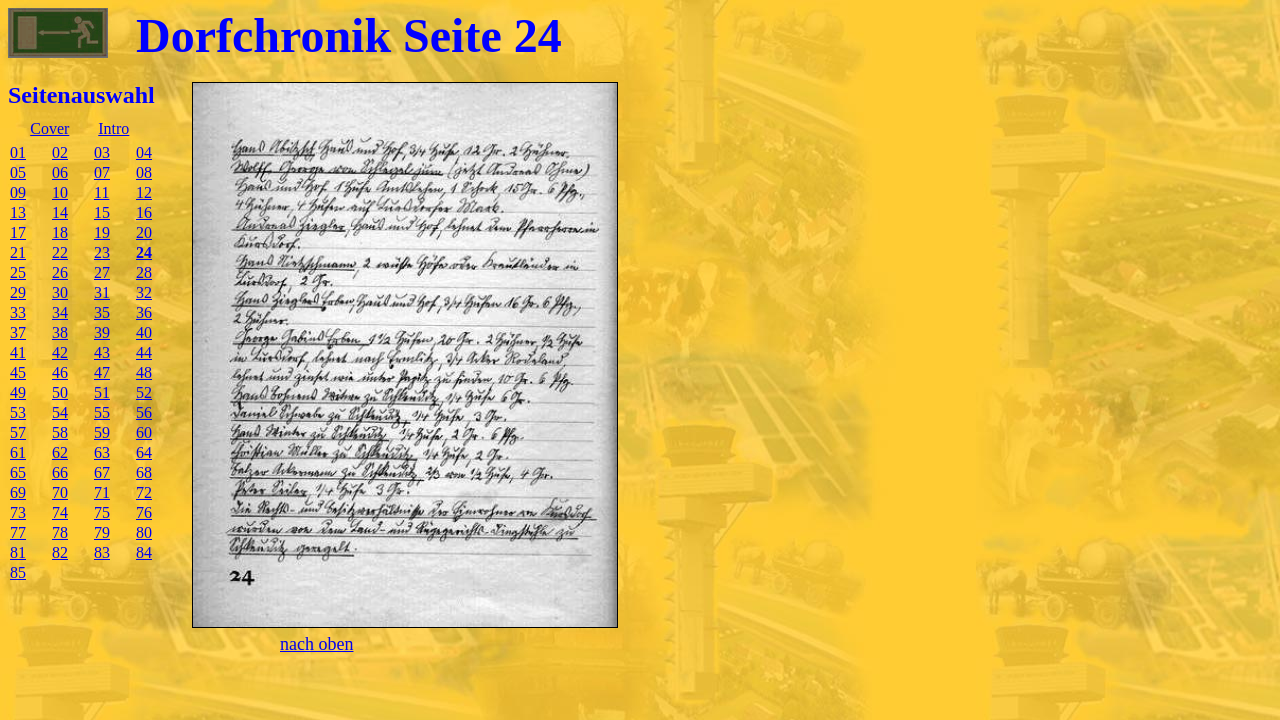 The height and width of the screenshot is (720, 1280). Describe the element at coordinates (60, 492) in the screenshot. I see `70` at that location.